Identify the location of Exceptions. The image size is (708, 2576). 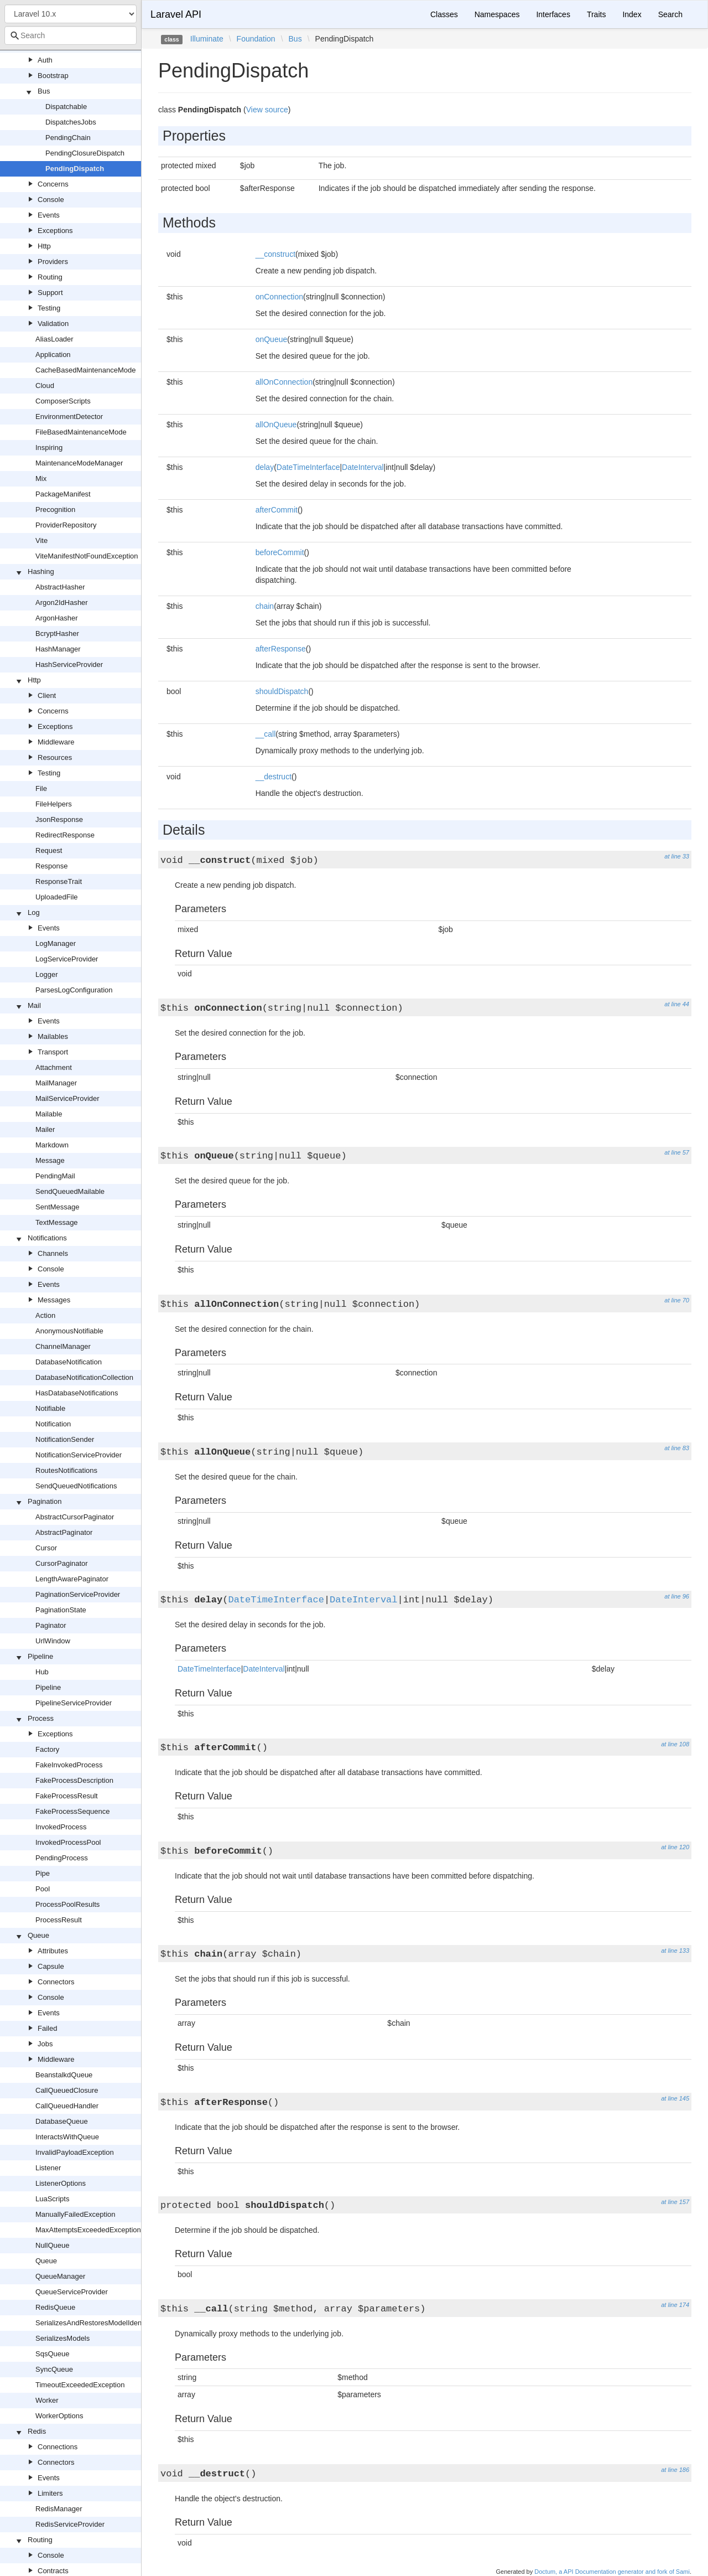
(55, 230).